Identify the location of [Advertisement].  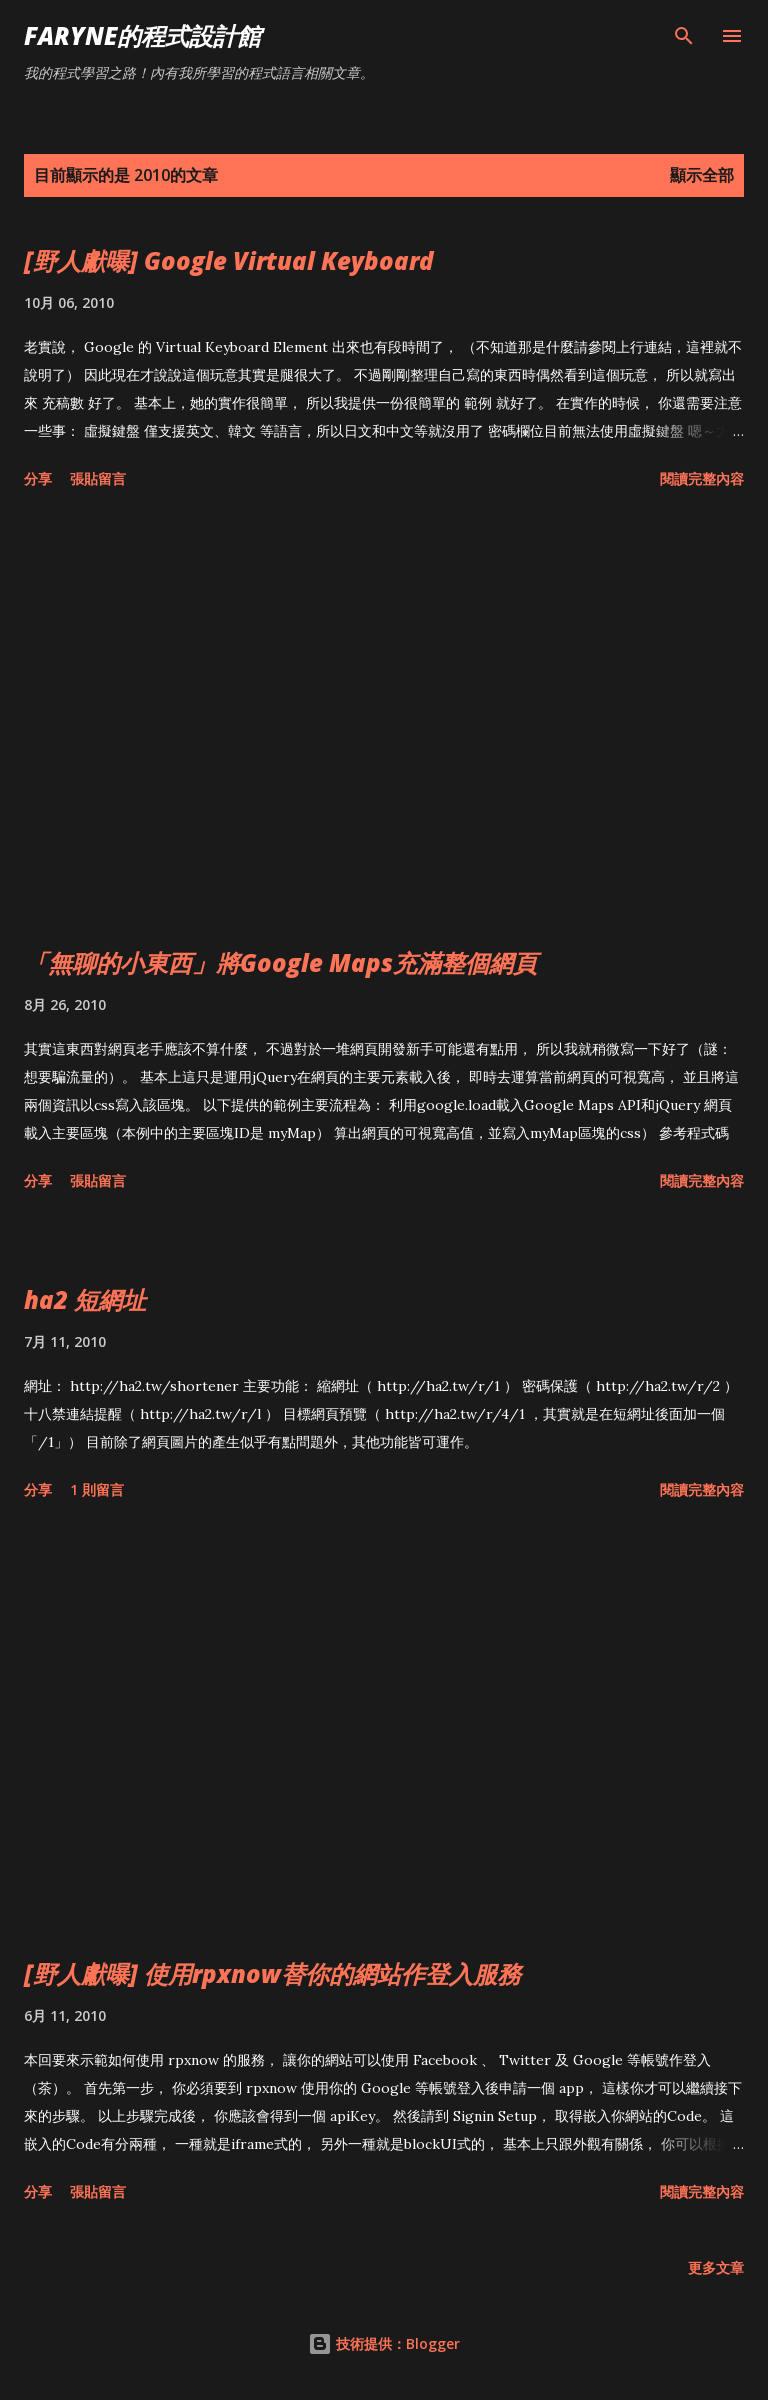
(384, 722).